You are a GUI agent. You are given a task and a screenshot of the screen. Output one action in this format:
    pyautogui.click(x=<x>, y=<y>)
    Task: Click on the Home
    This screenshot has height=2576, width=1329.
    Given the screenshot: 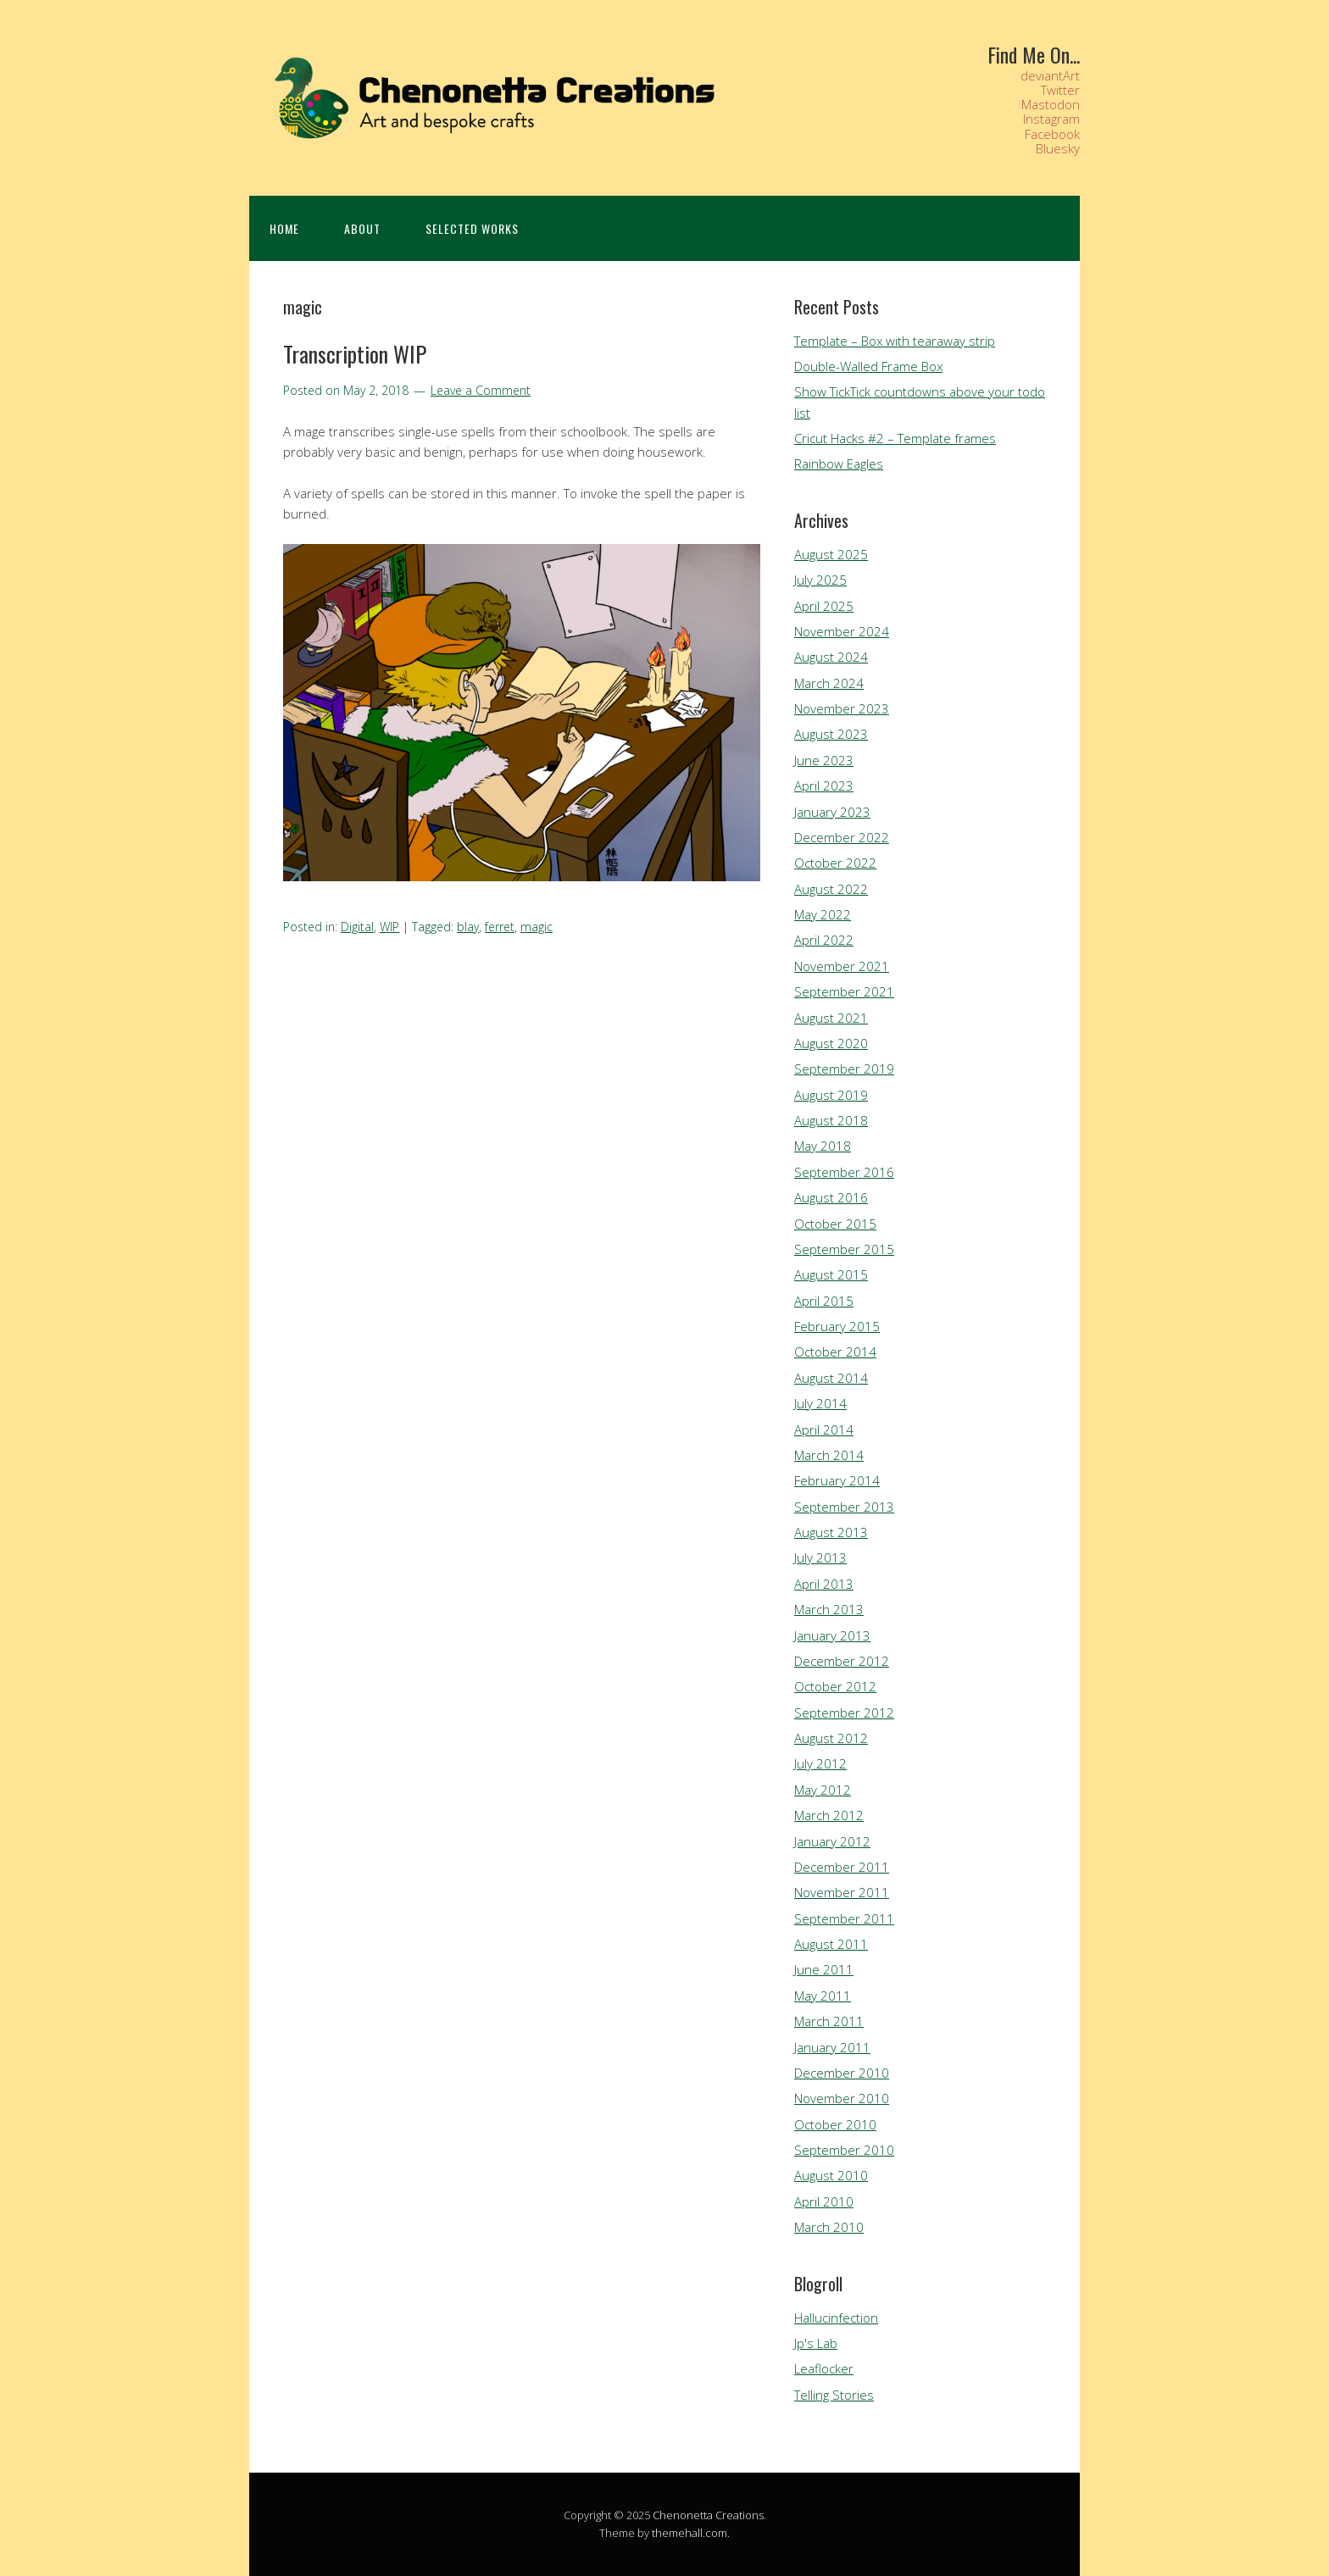 What is the action you would take?
    pyautogui.click(x=284, y=228)
    